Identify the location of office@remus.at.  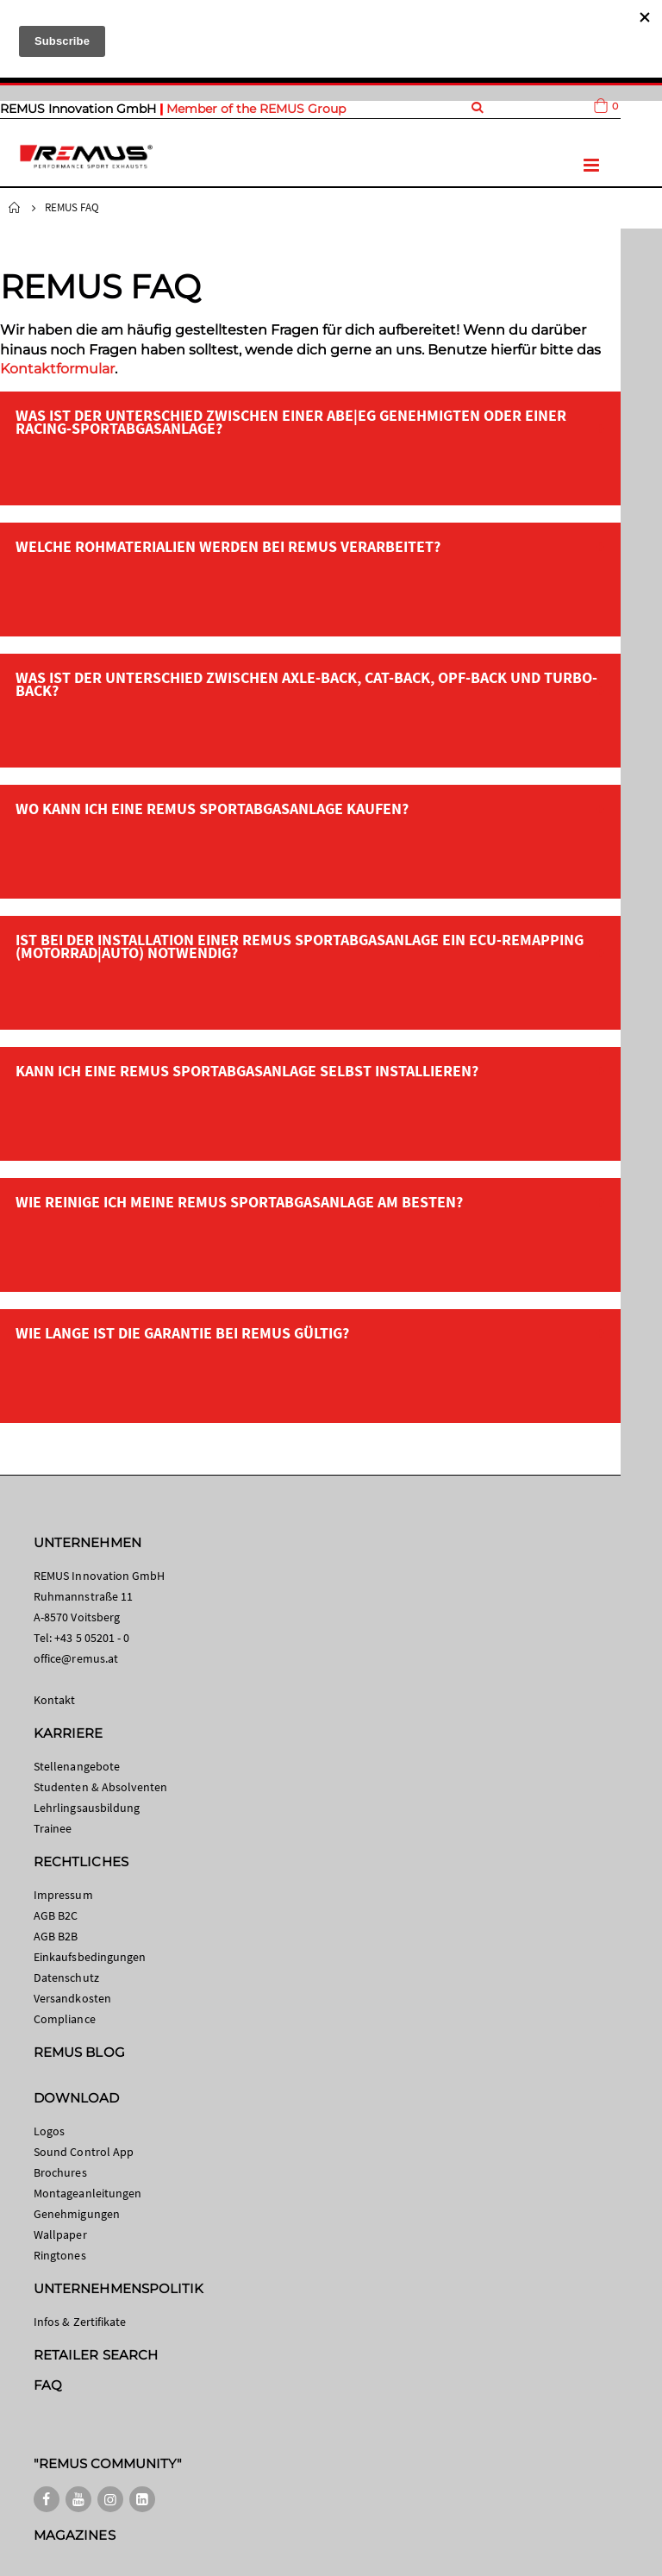
(76, 1658).